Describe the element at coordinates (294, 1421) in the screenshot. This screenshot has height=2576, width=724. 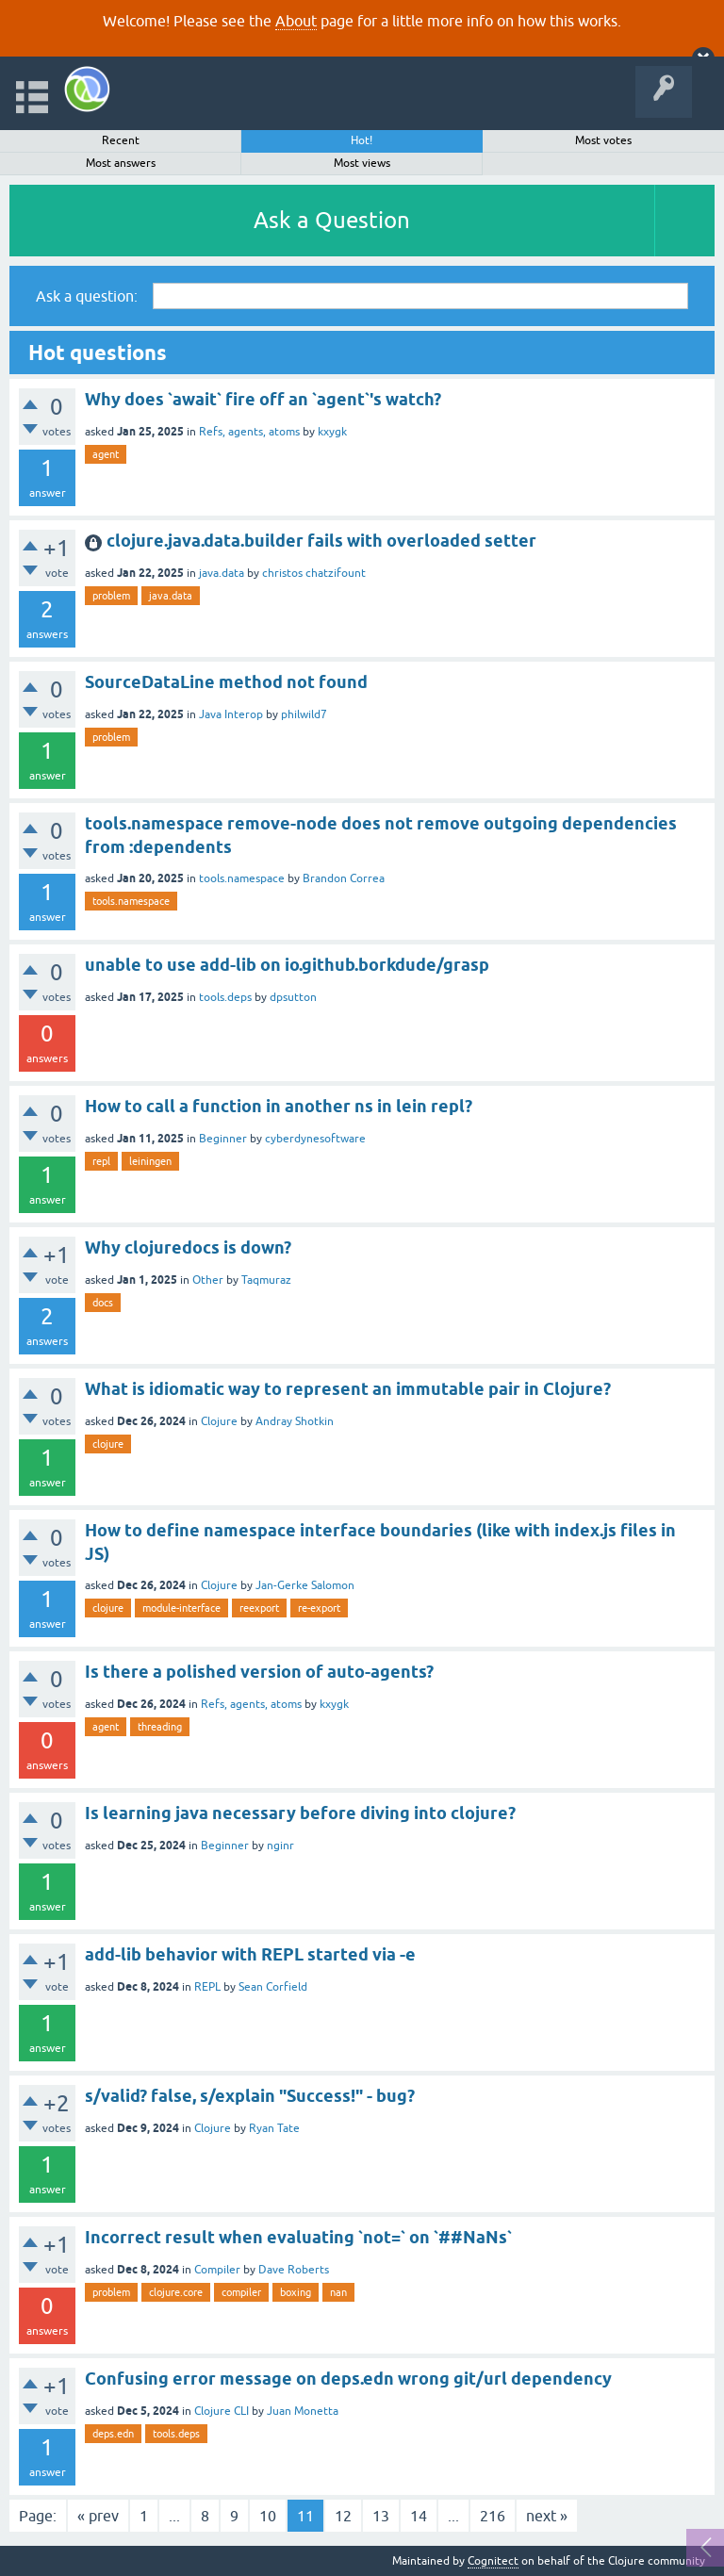
I see `Andray Shotkin` at that location.